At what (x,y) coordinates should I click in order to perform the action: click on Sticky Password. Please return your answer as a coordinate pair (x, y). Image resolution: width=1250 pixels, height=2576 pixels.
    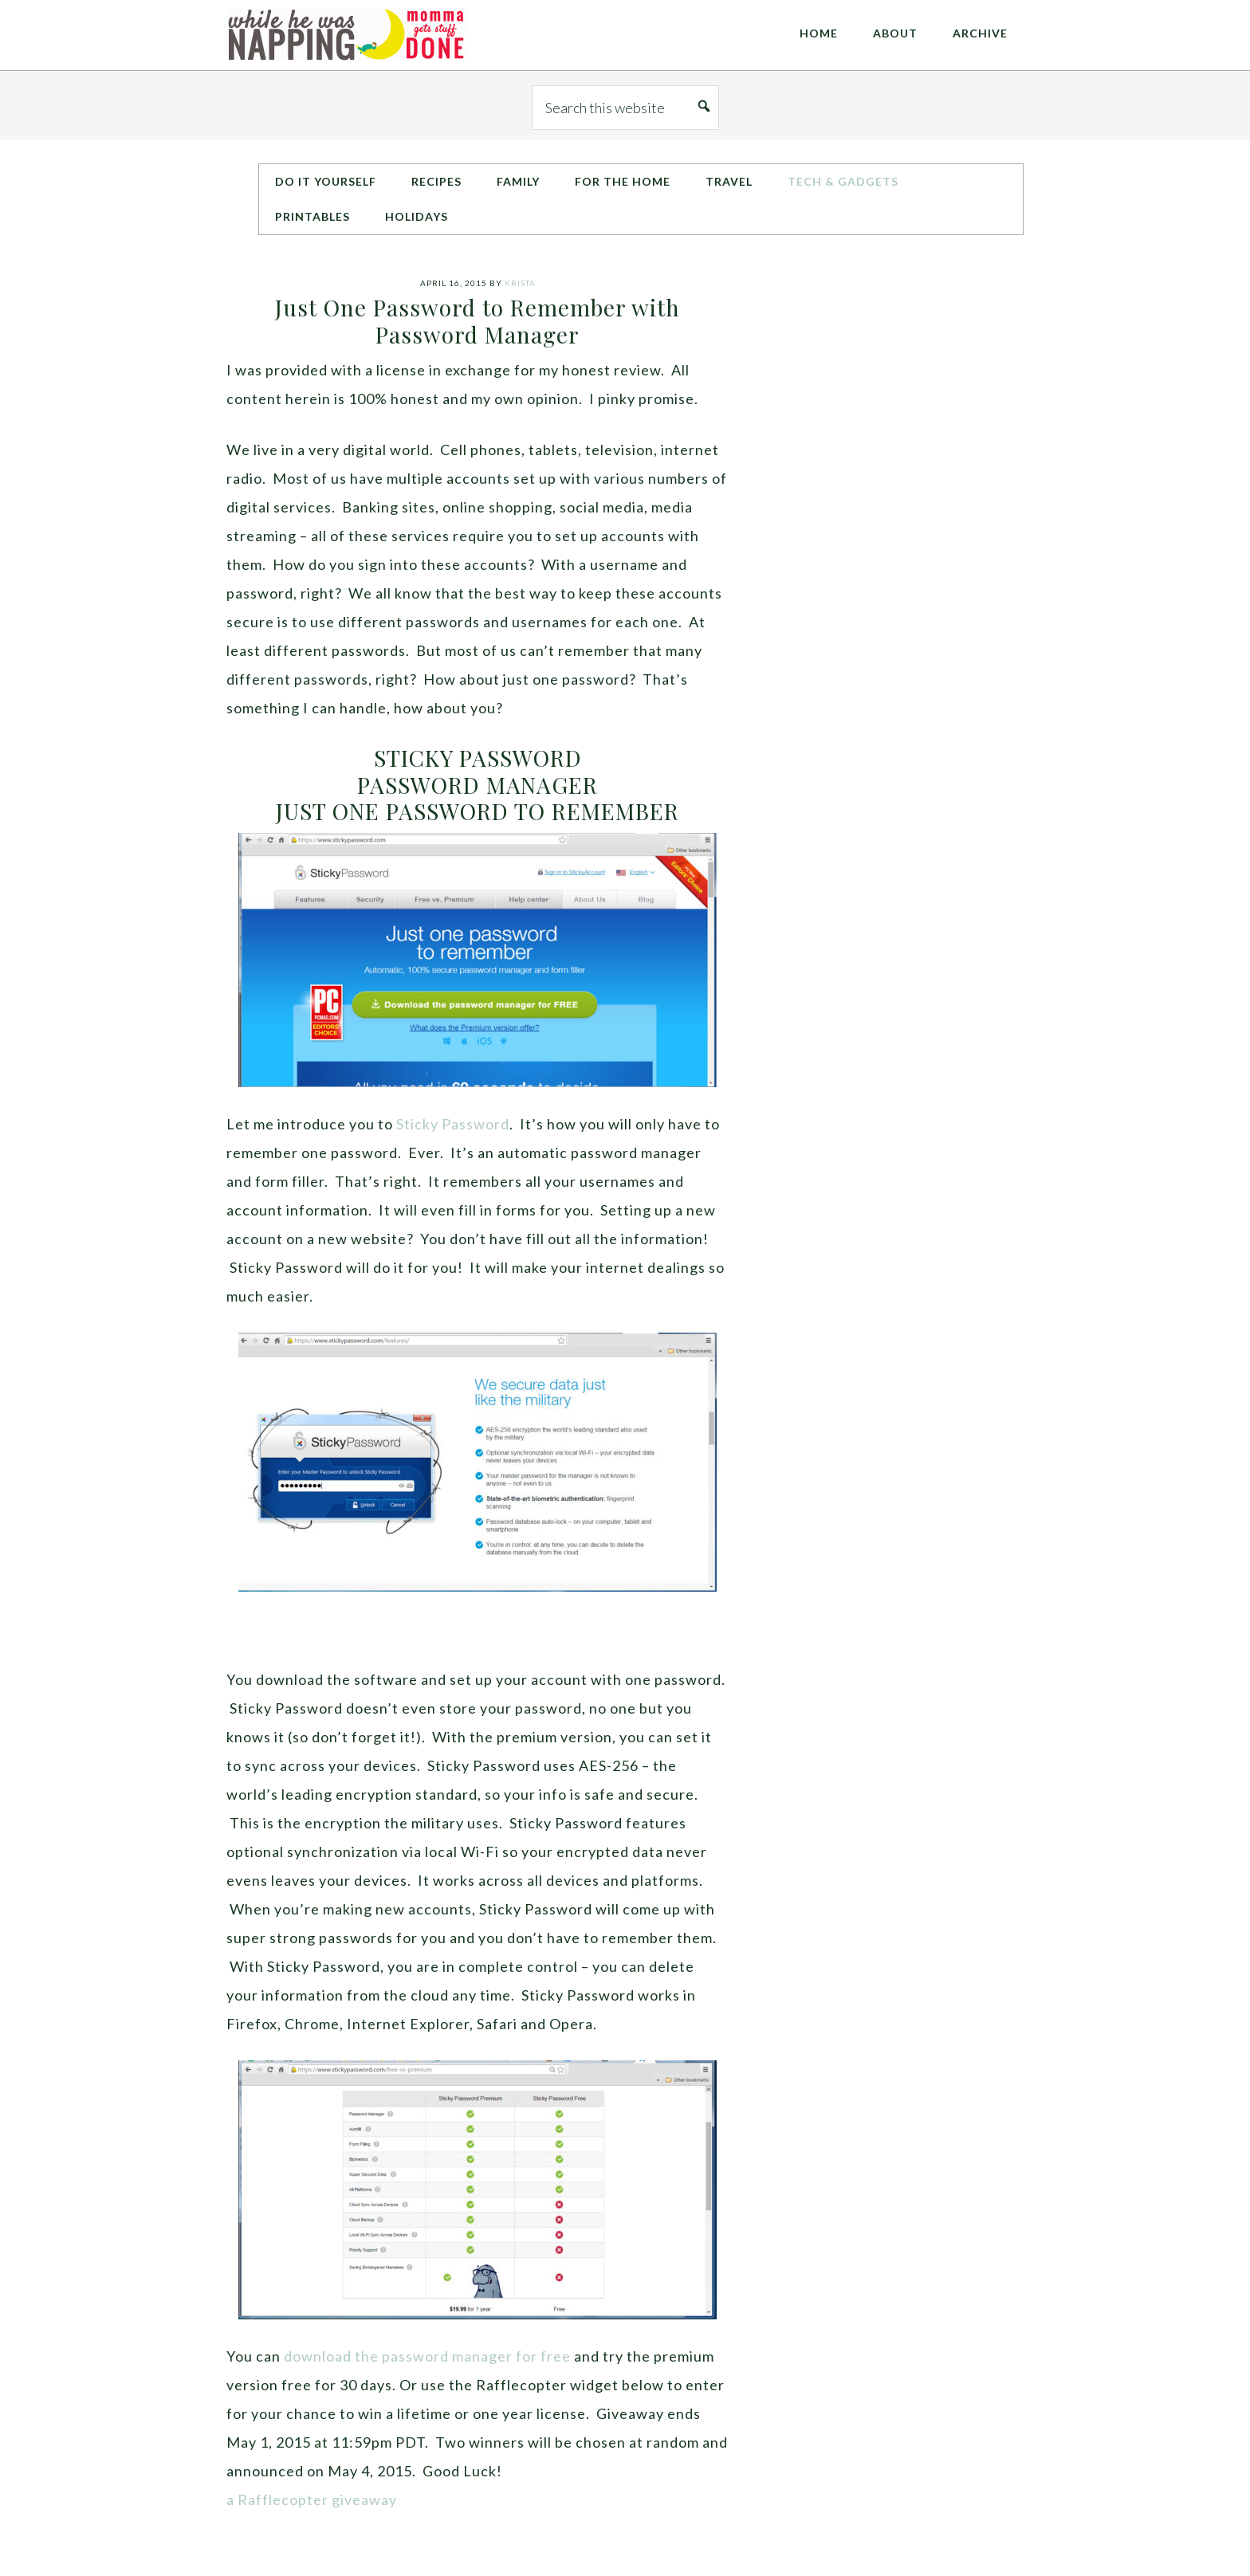
    Looking at the image, I should click on (452, 1124).